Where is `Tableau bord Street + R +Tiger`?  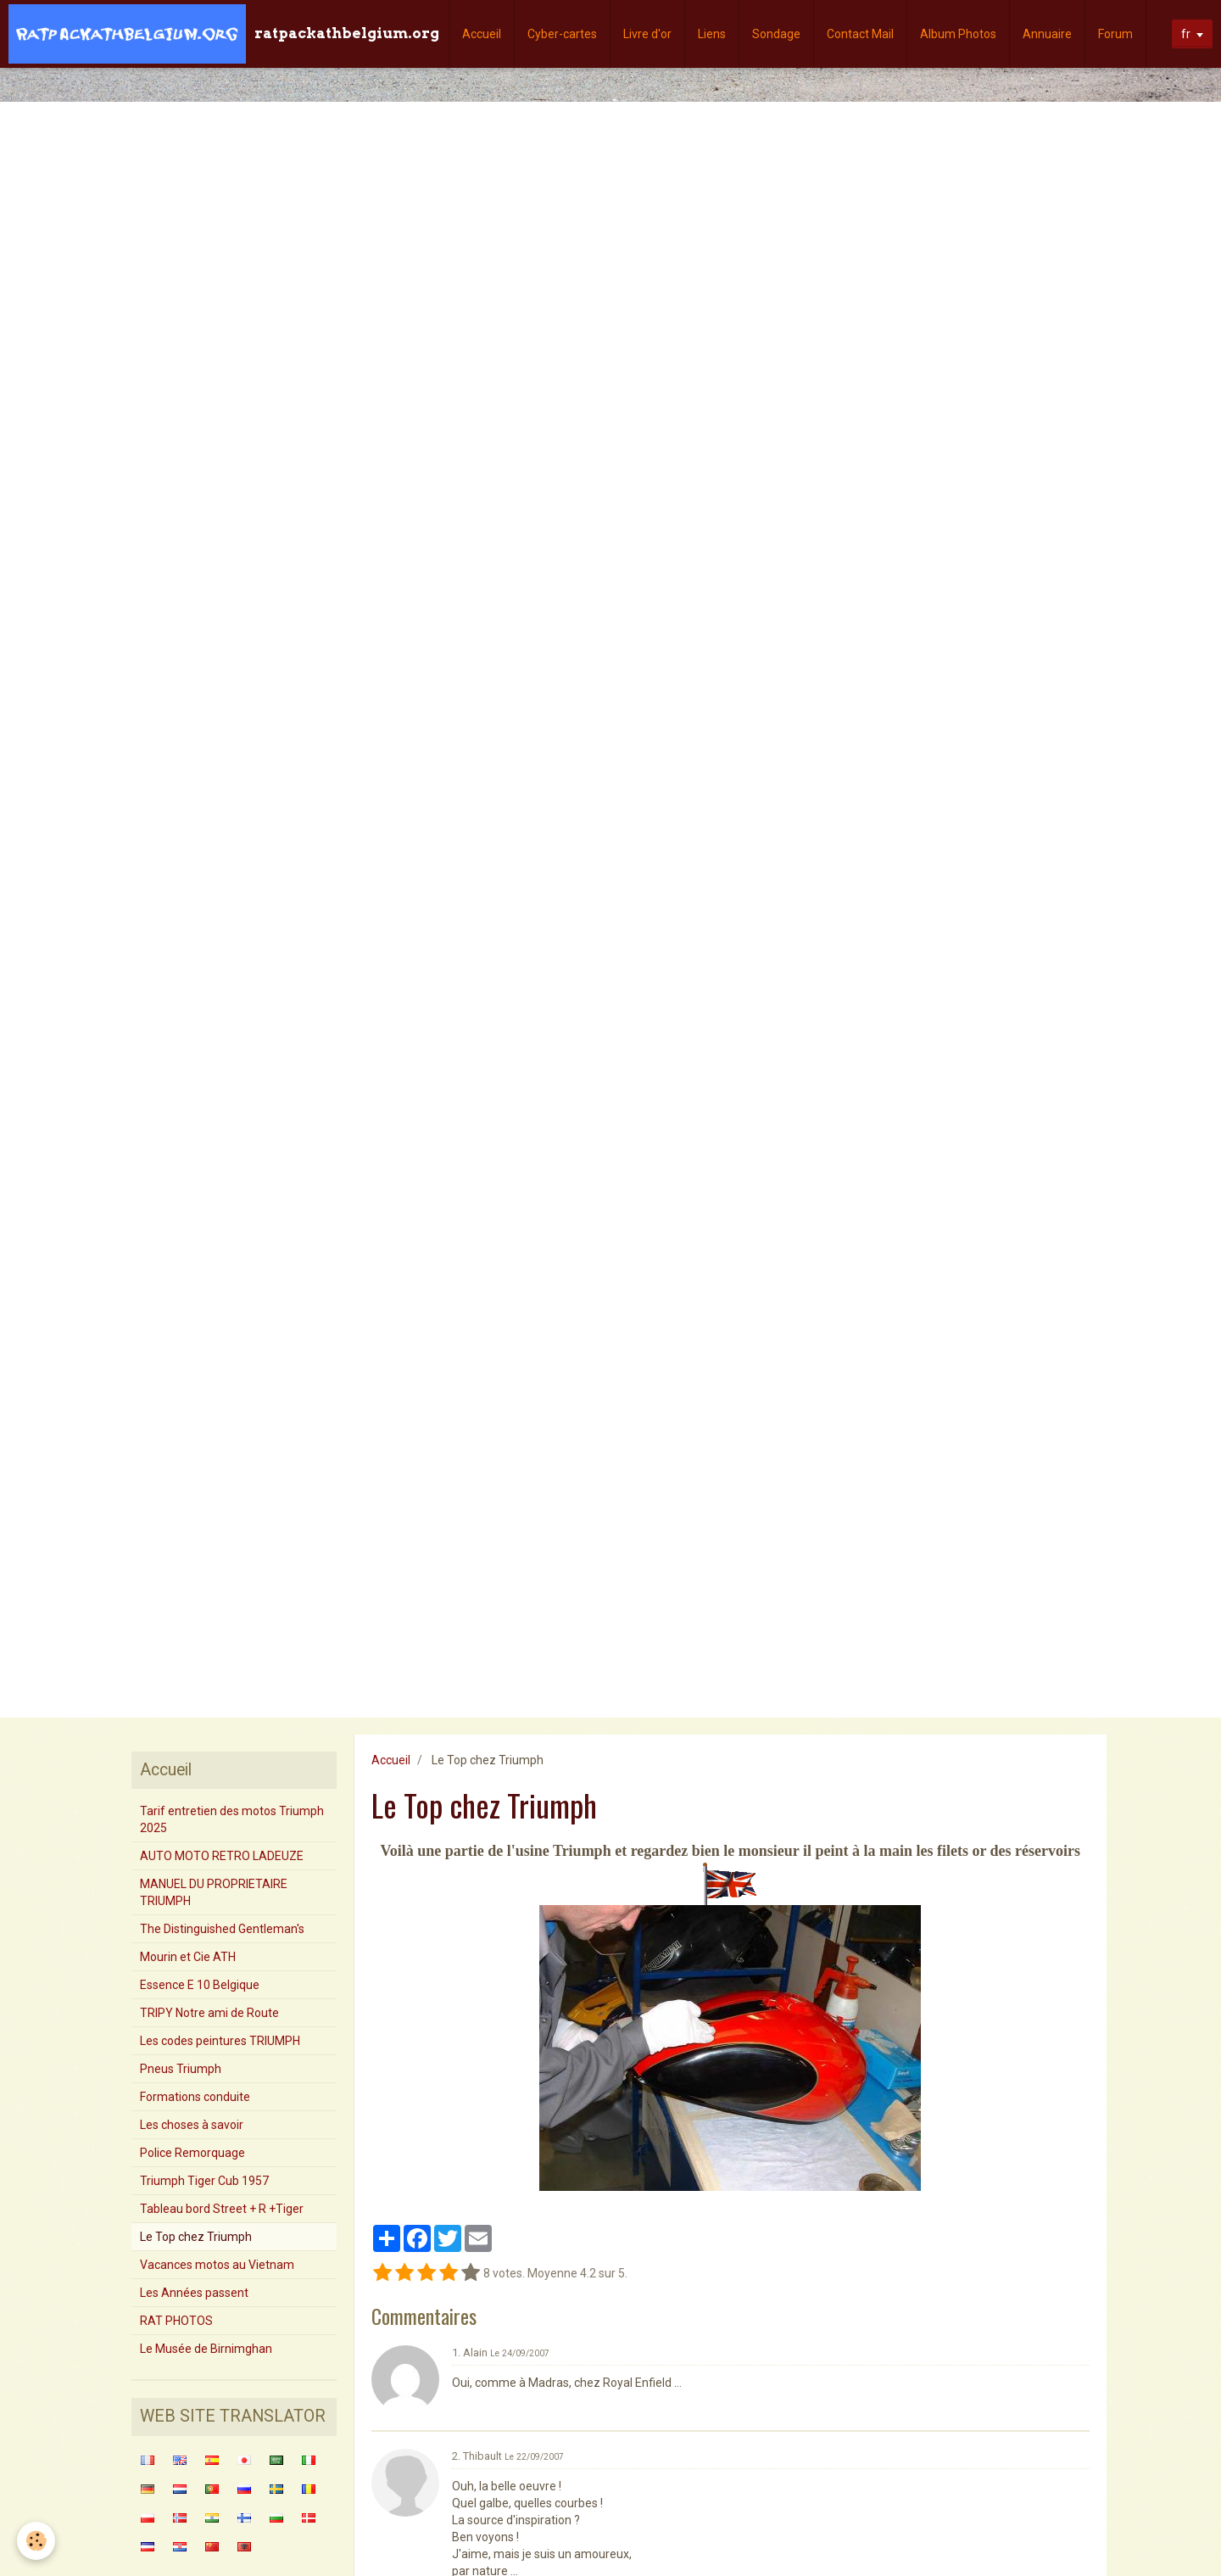
Tableau bord Street + R +Tiger is located at coordinates (222, 2209).